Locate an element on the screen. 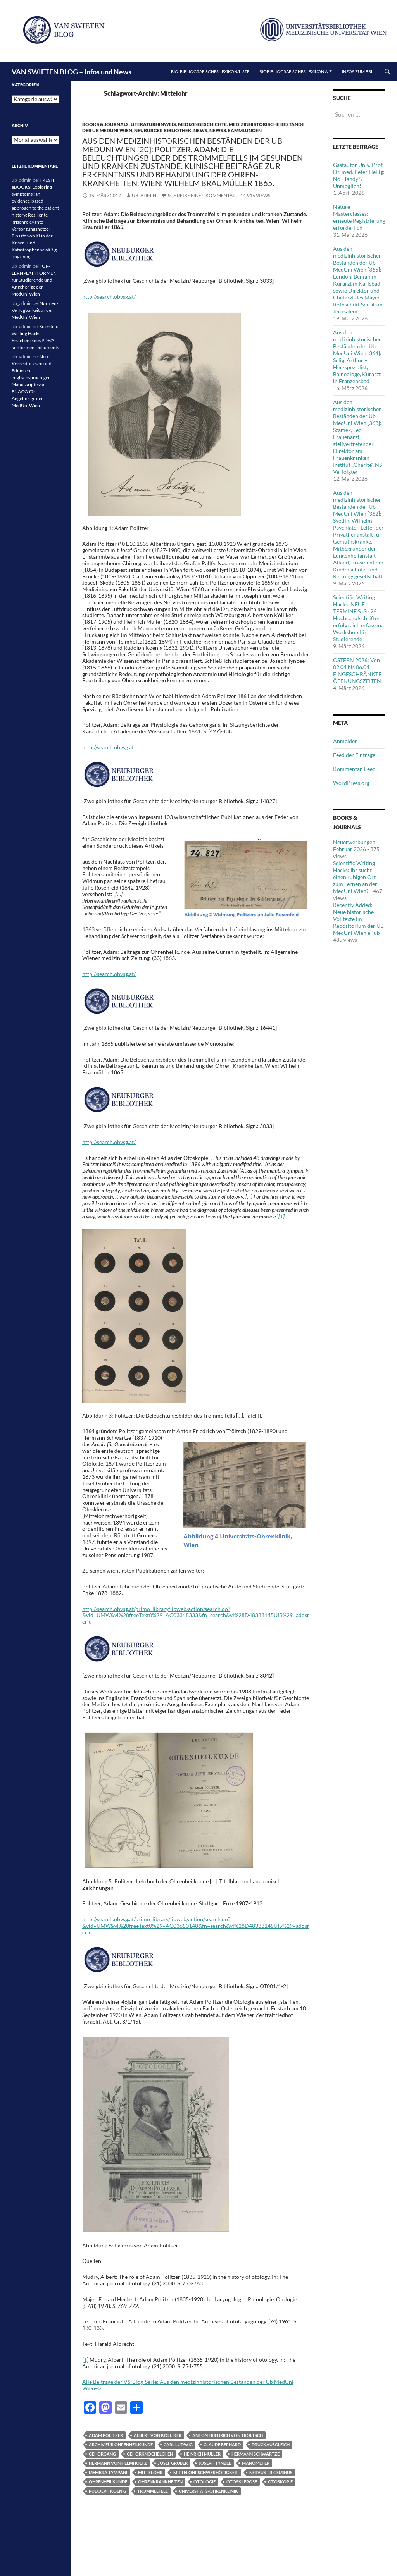  News3 is located at coordinates (217, 130).